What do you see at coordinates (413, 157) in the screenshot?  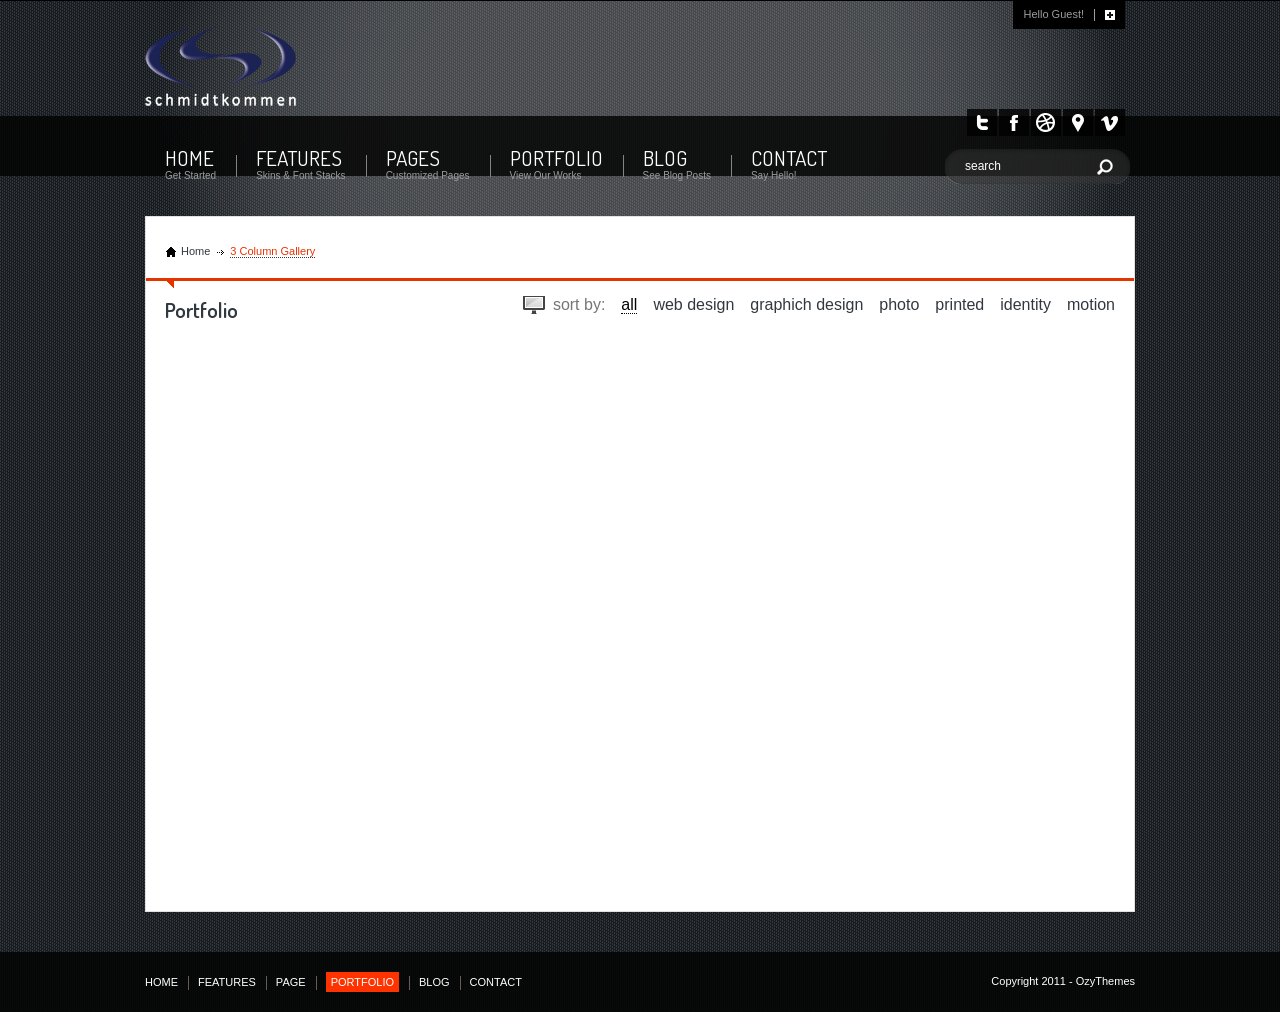 I see `PAGES` at bounding box center [413, 157].